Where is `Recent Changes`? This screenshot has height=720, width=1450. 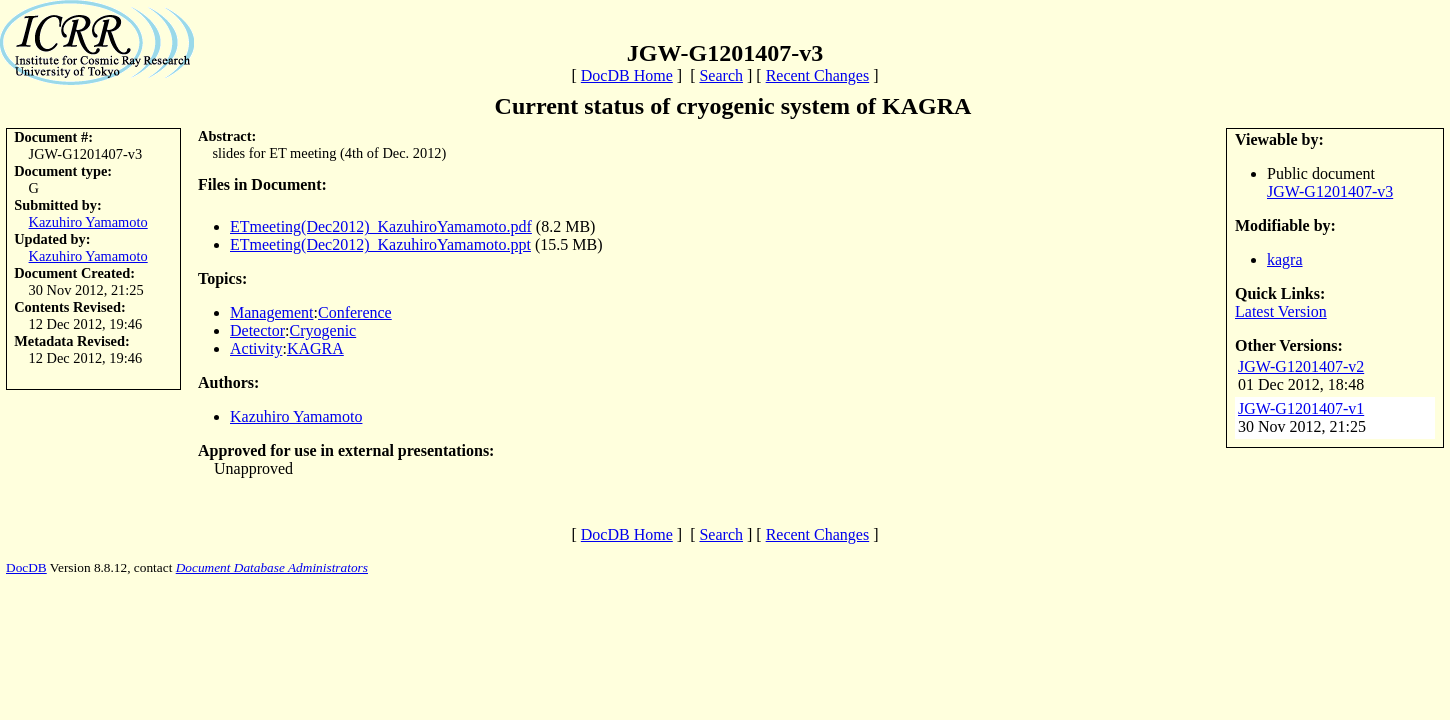
Recent Changes is located at coordinates (818, 75).